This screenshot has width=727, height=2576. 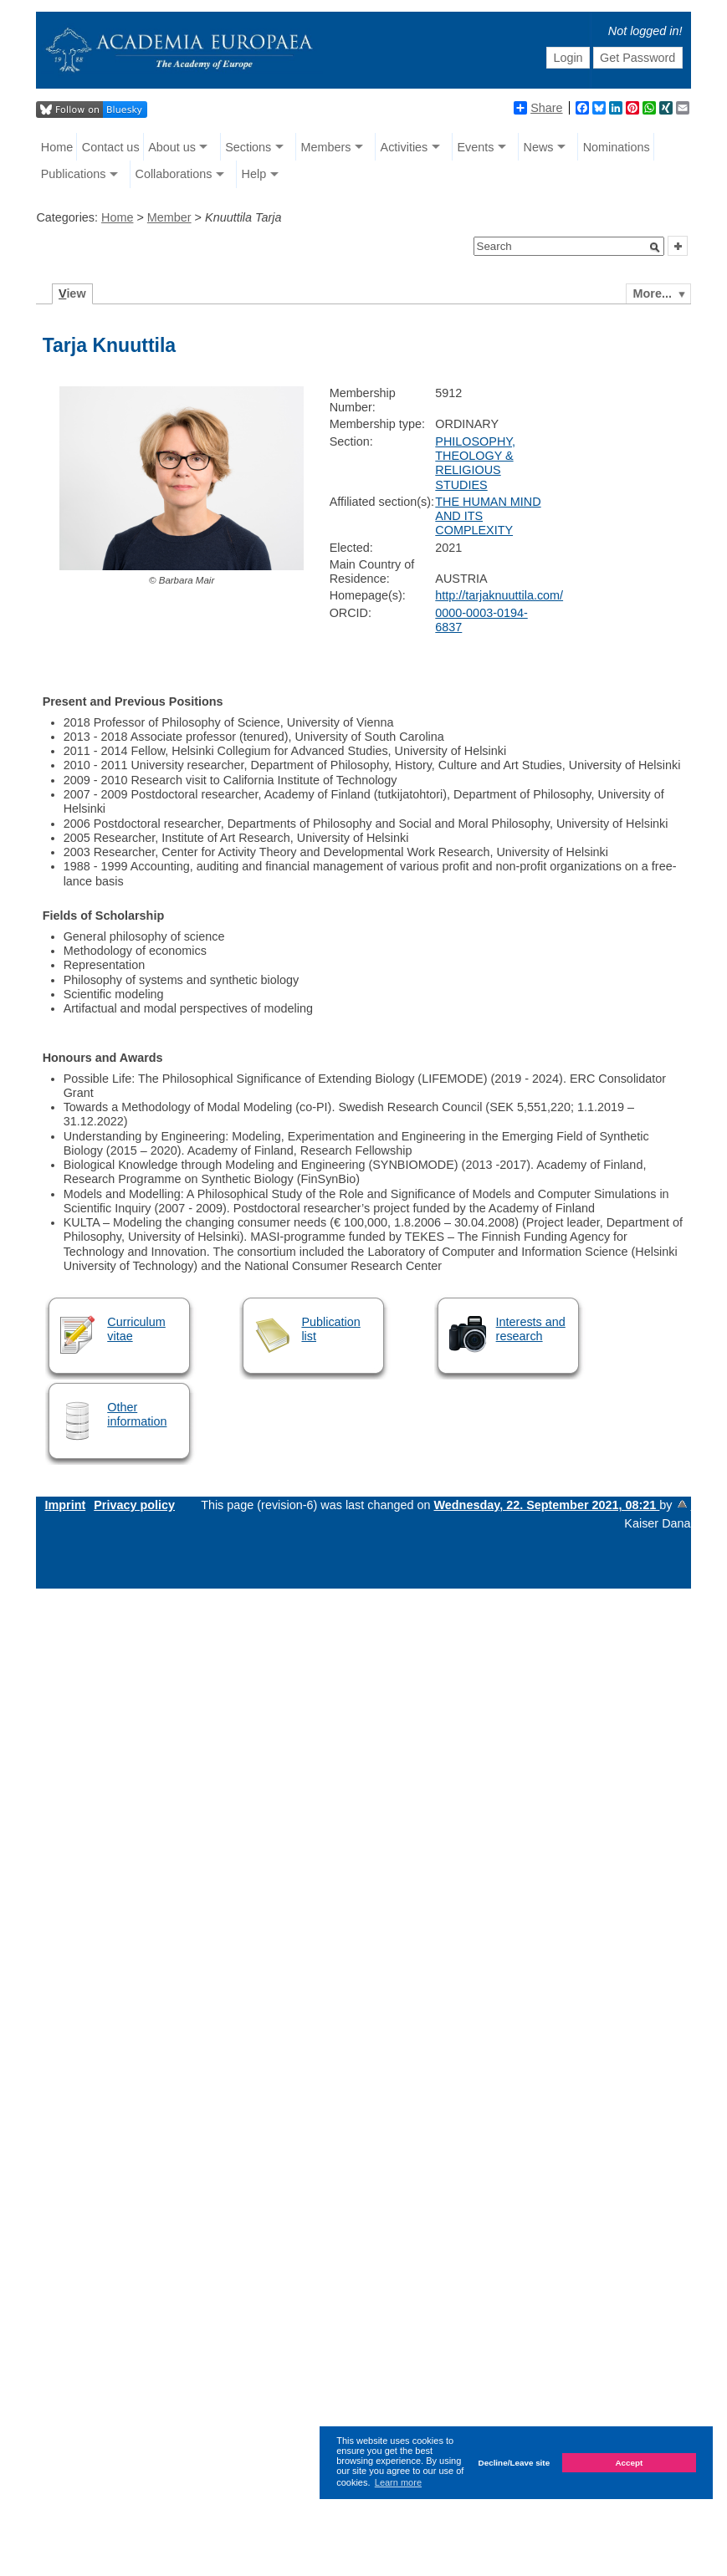 I want to click on More..., so click(x=652, y=293).